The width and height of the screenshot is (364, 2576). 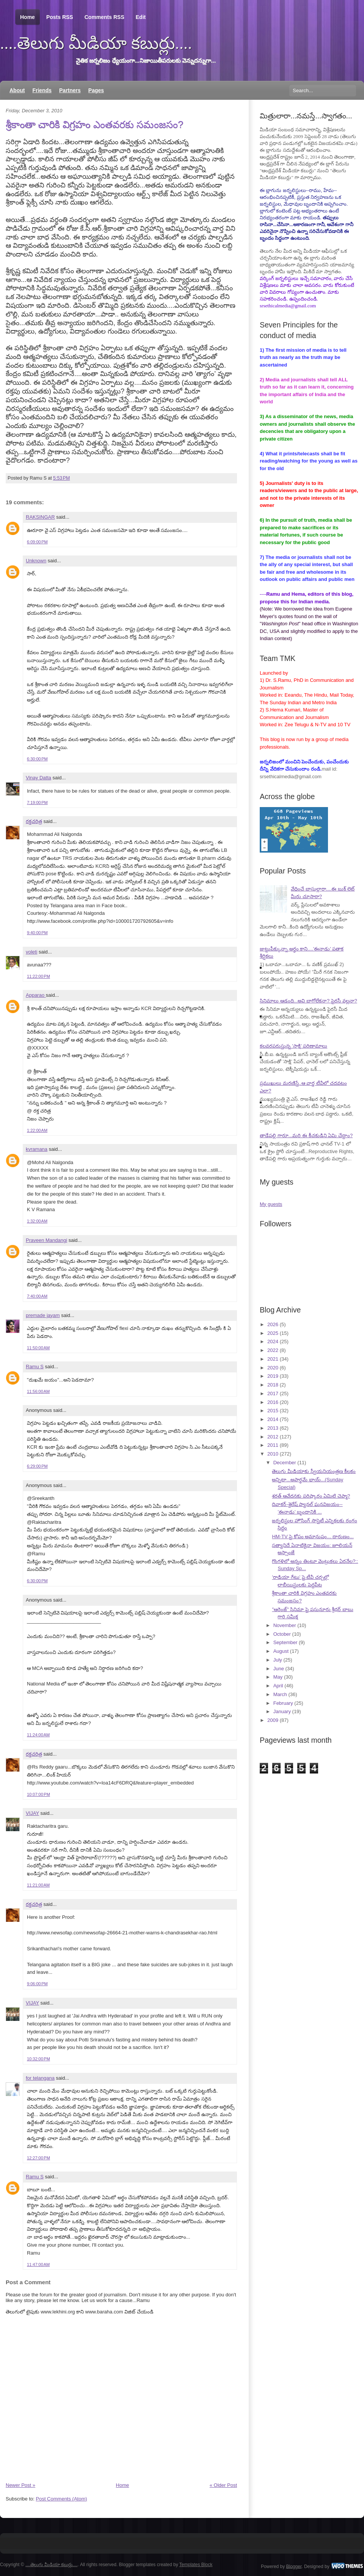 I want to click on Vinay Datta, so click(x=38, y=778).